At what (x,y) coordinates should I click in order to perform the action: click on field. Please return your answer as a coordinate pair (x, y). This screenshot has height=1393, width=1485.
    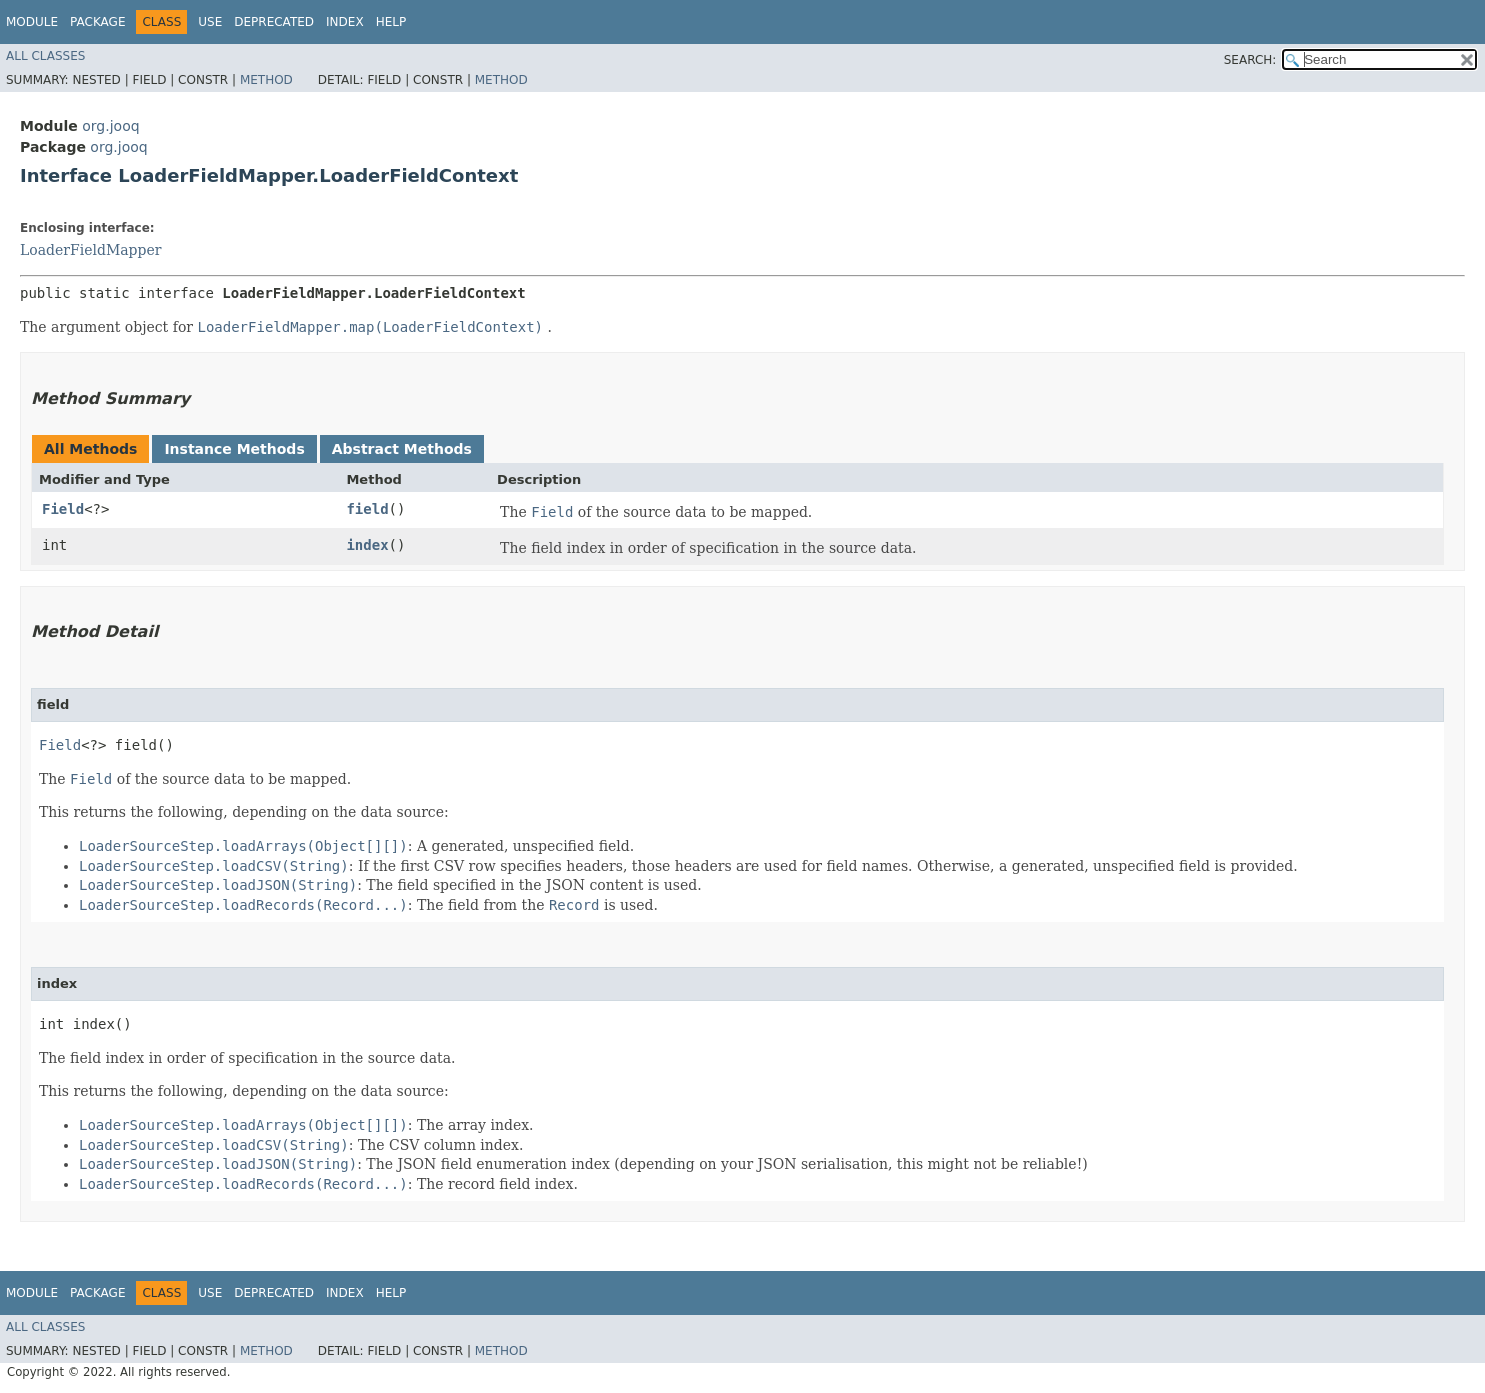
    Looking at the image, I should click on (367, 509).